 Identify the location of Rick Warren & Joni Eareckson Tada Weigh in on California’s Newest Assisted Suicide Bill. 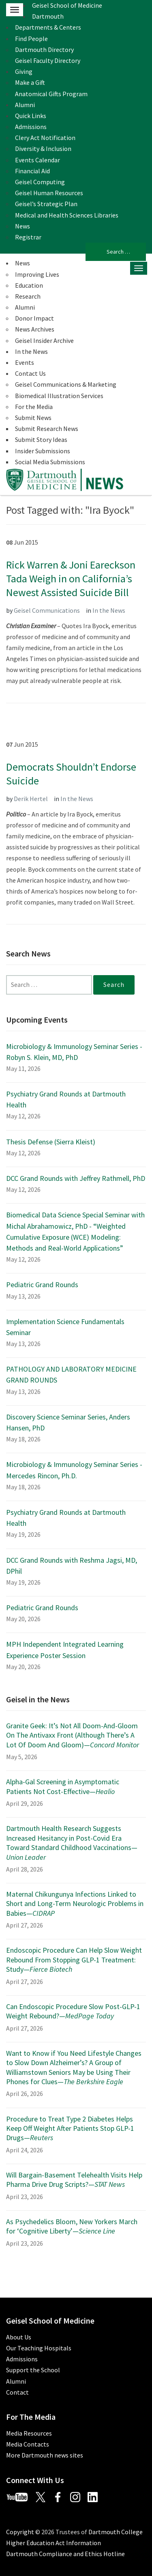
(70, 578).